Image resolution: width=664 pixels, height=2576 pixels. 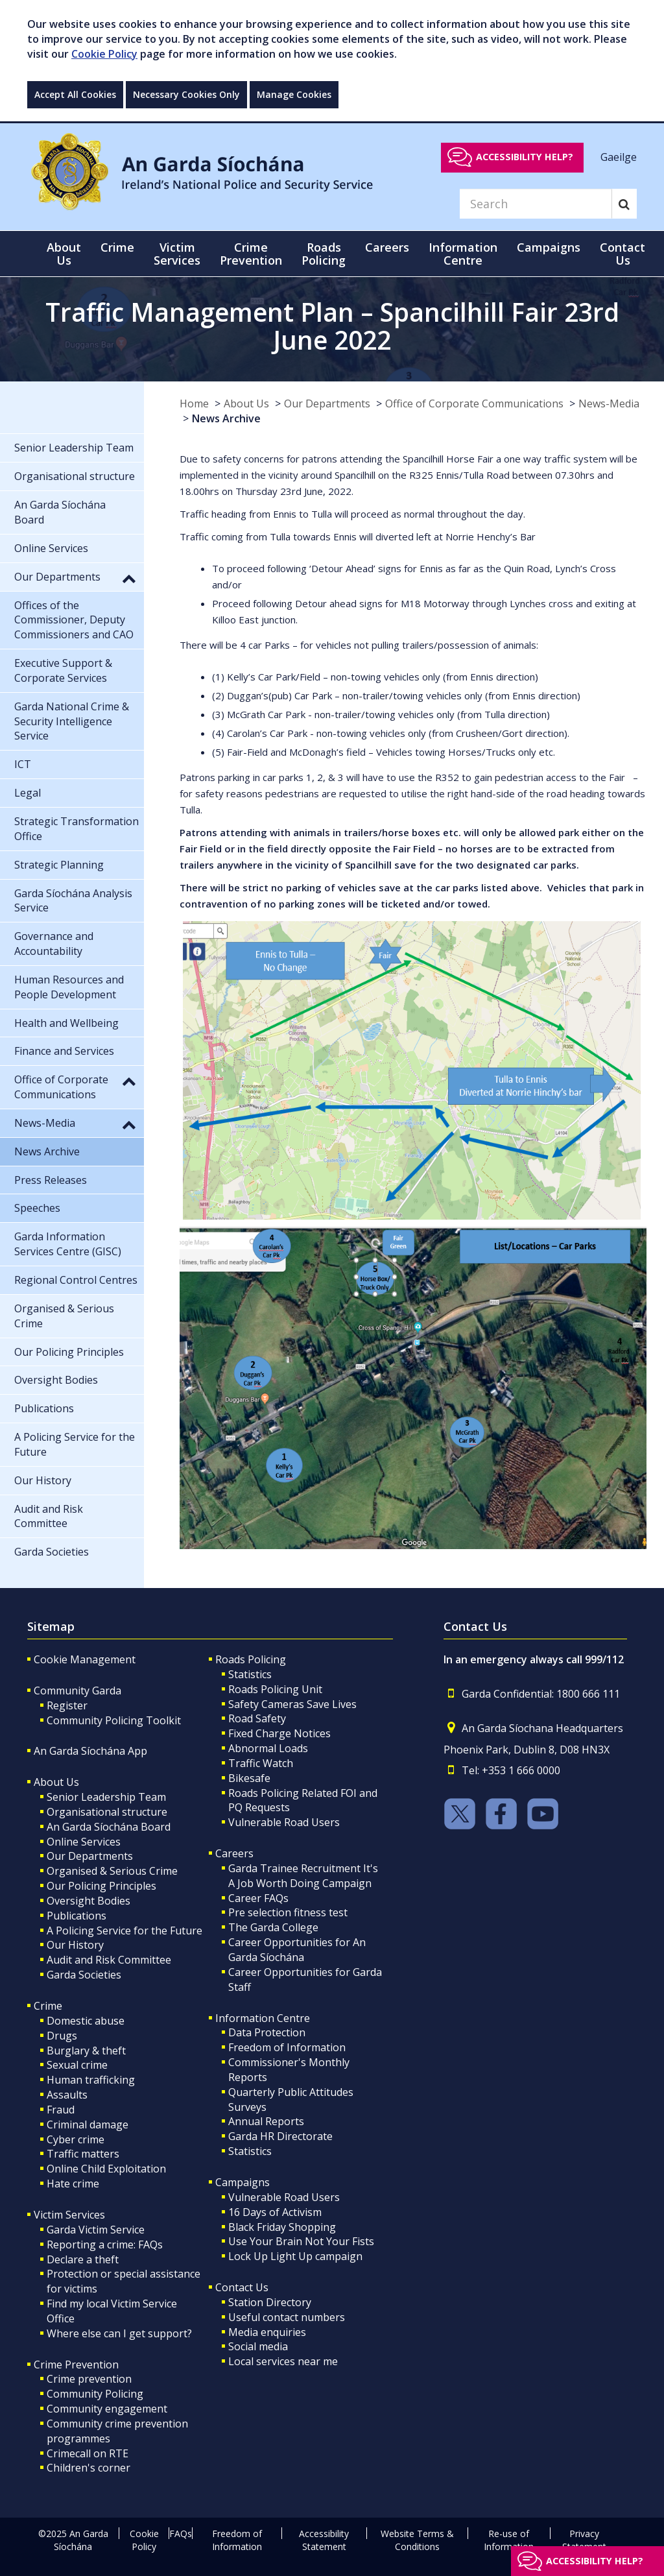 I want to click on About Us, so click(x=246, y=403).